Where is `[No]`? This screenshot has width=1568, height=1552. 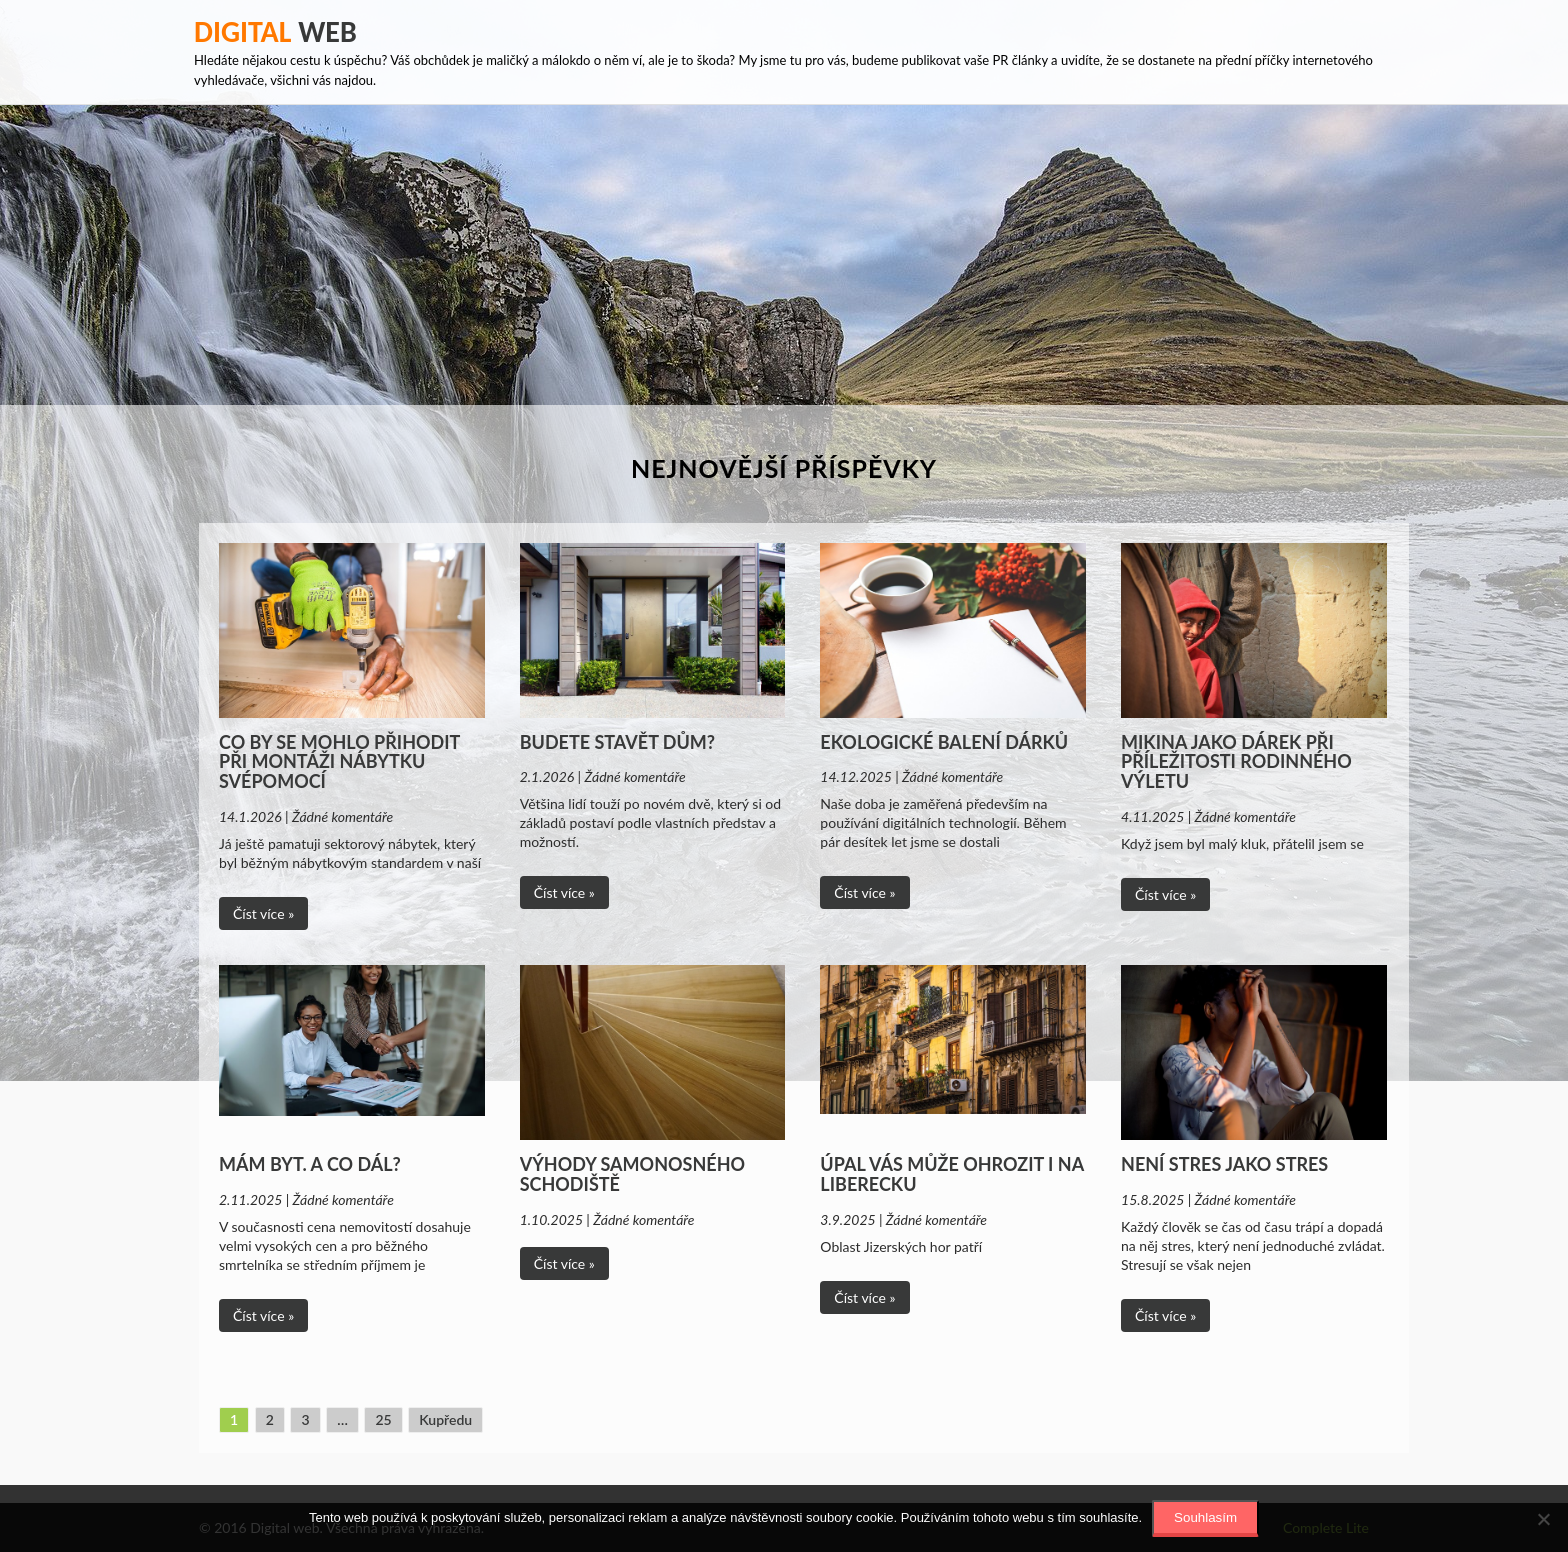 [No] is located at coordinates (1543, 1519).